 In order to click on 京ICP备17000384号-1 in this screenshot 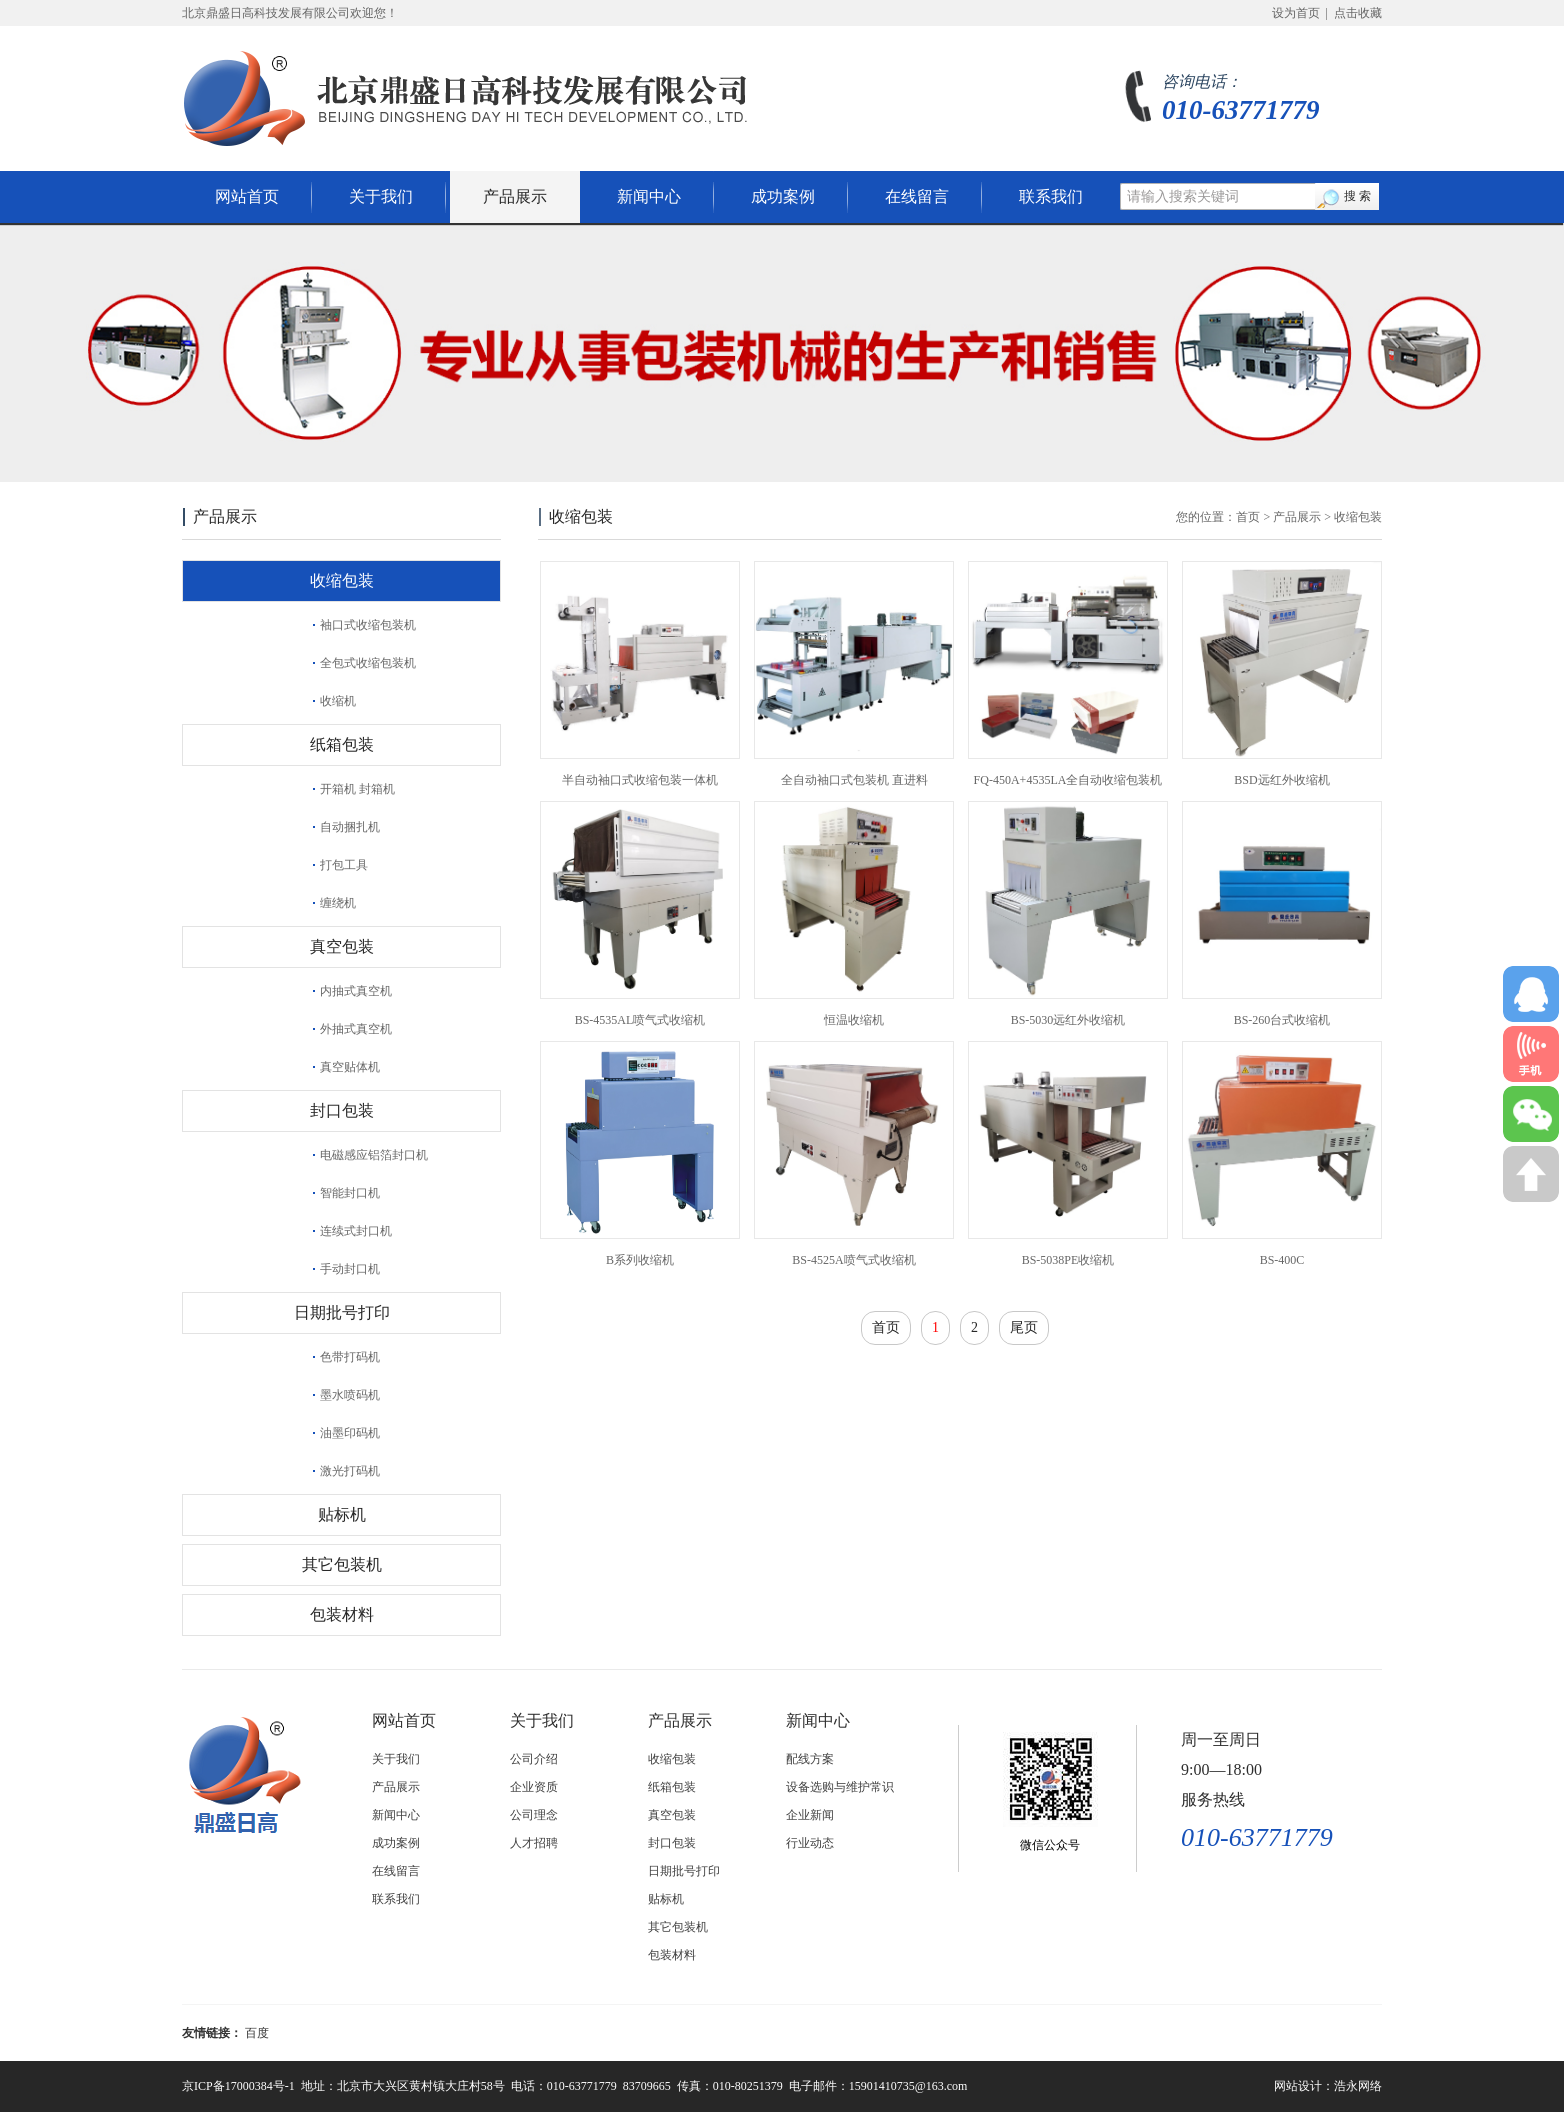, I will do `click(238, 2086)`.